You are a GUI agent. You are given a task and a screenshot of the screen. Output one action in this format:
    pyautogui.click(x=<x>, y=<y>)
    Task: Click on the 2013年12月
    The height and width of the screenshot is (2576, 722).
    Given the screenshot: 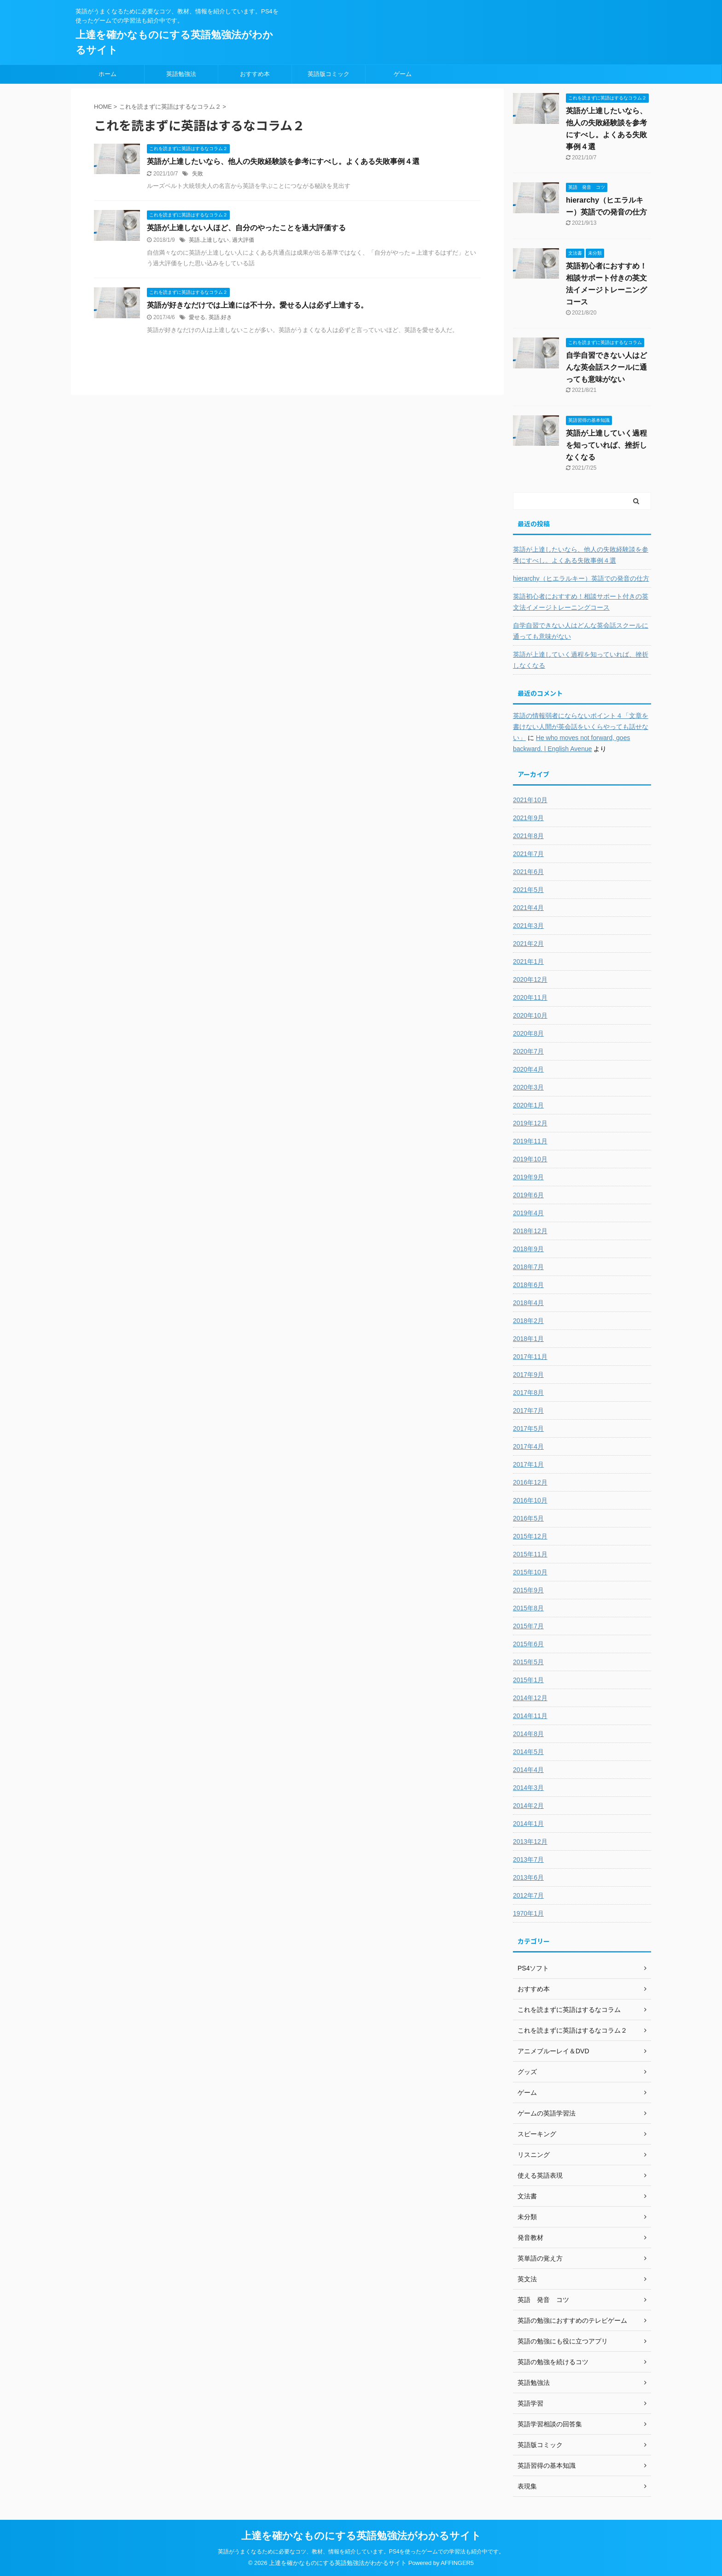 What is the action you would take?
    pyautogui.click(x=530, y=1841)
    